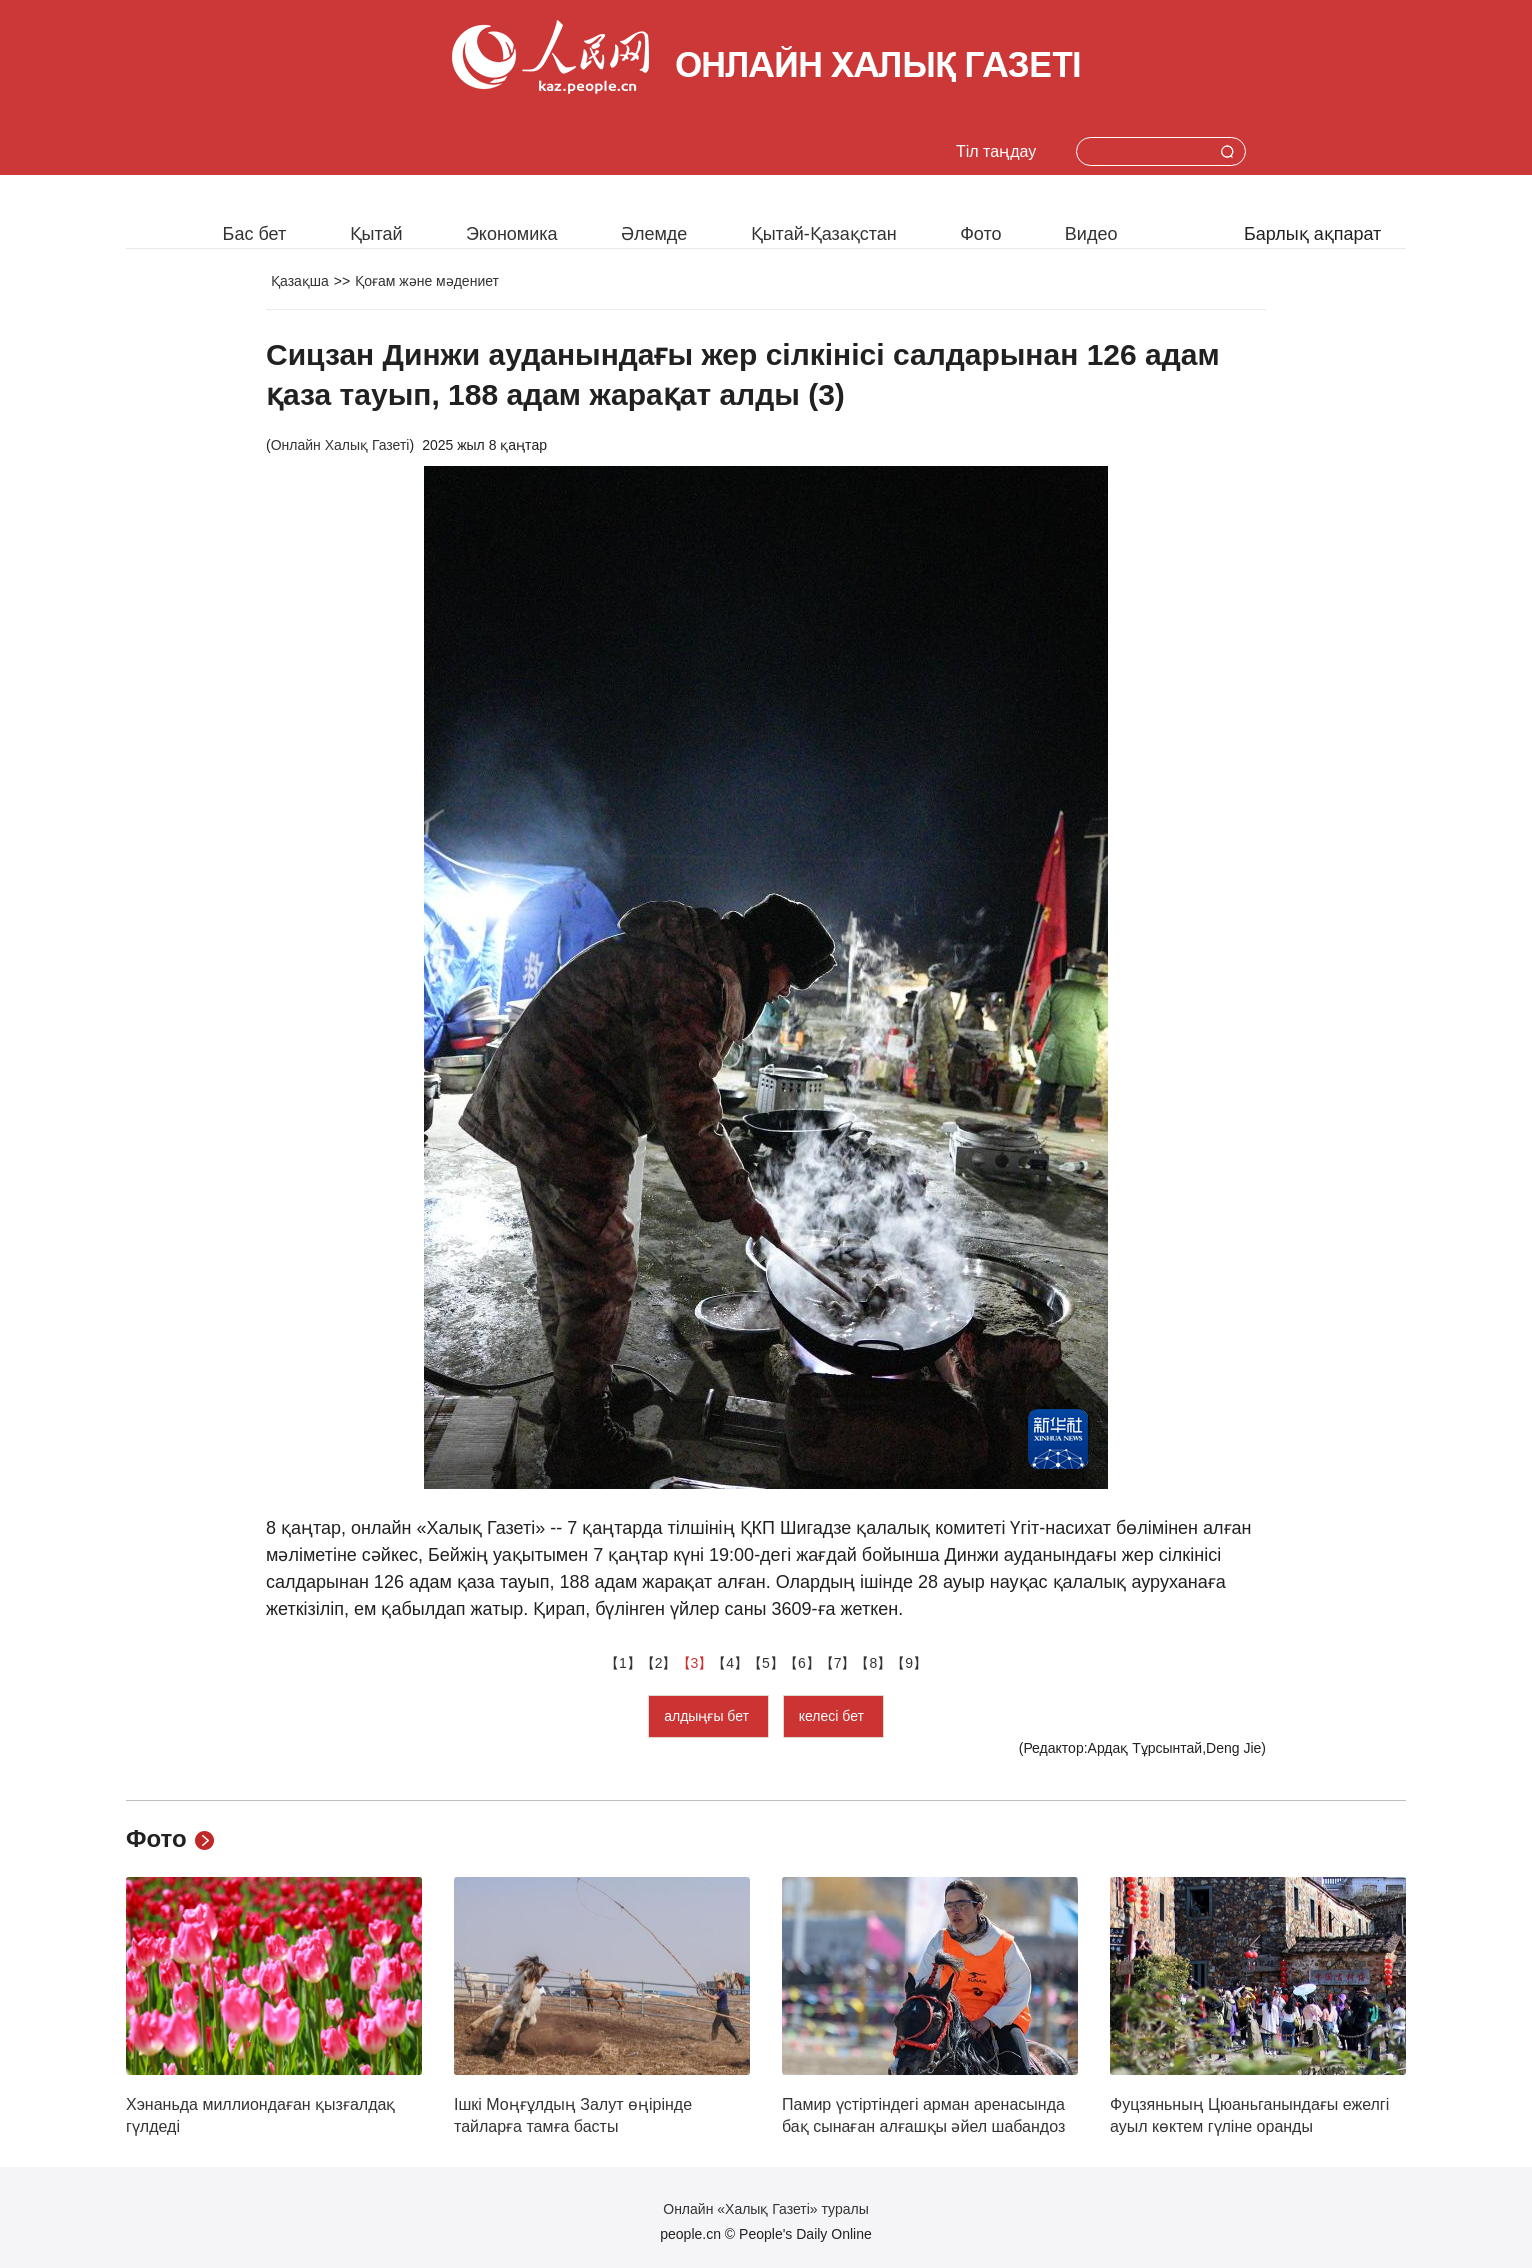 This screenshot has width=1532, height=2268. I want to click on Қоғам және мәдениет, so click(427, 281).